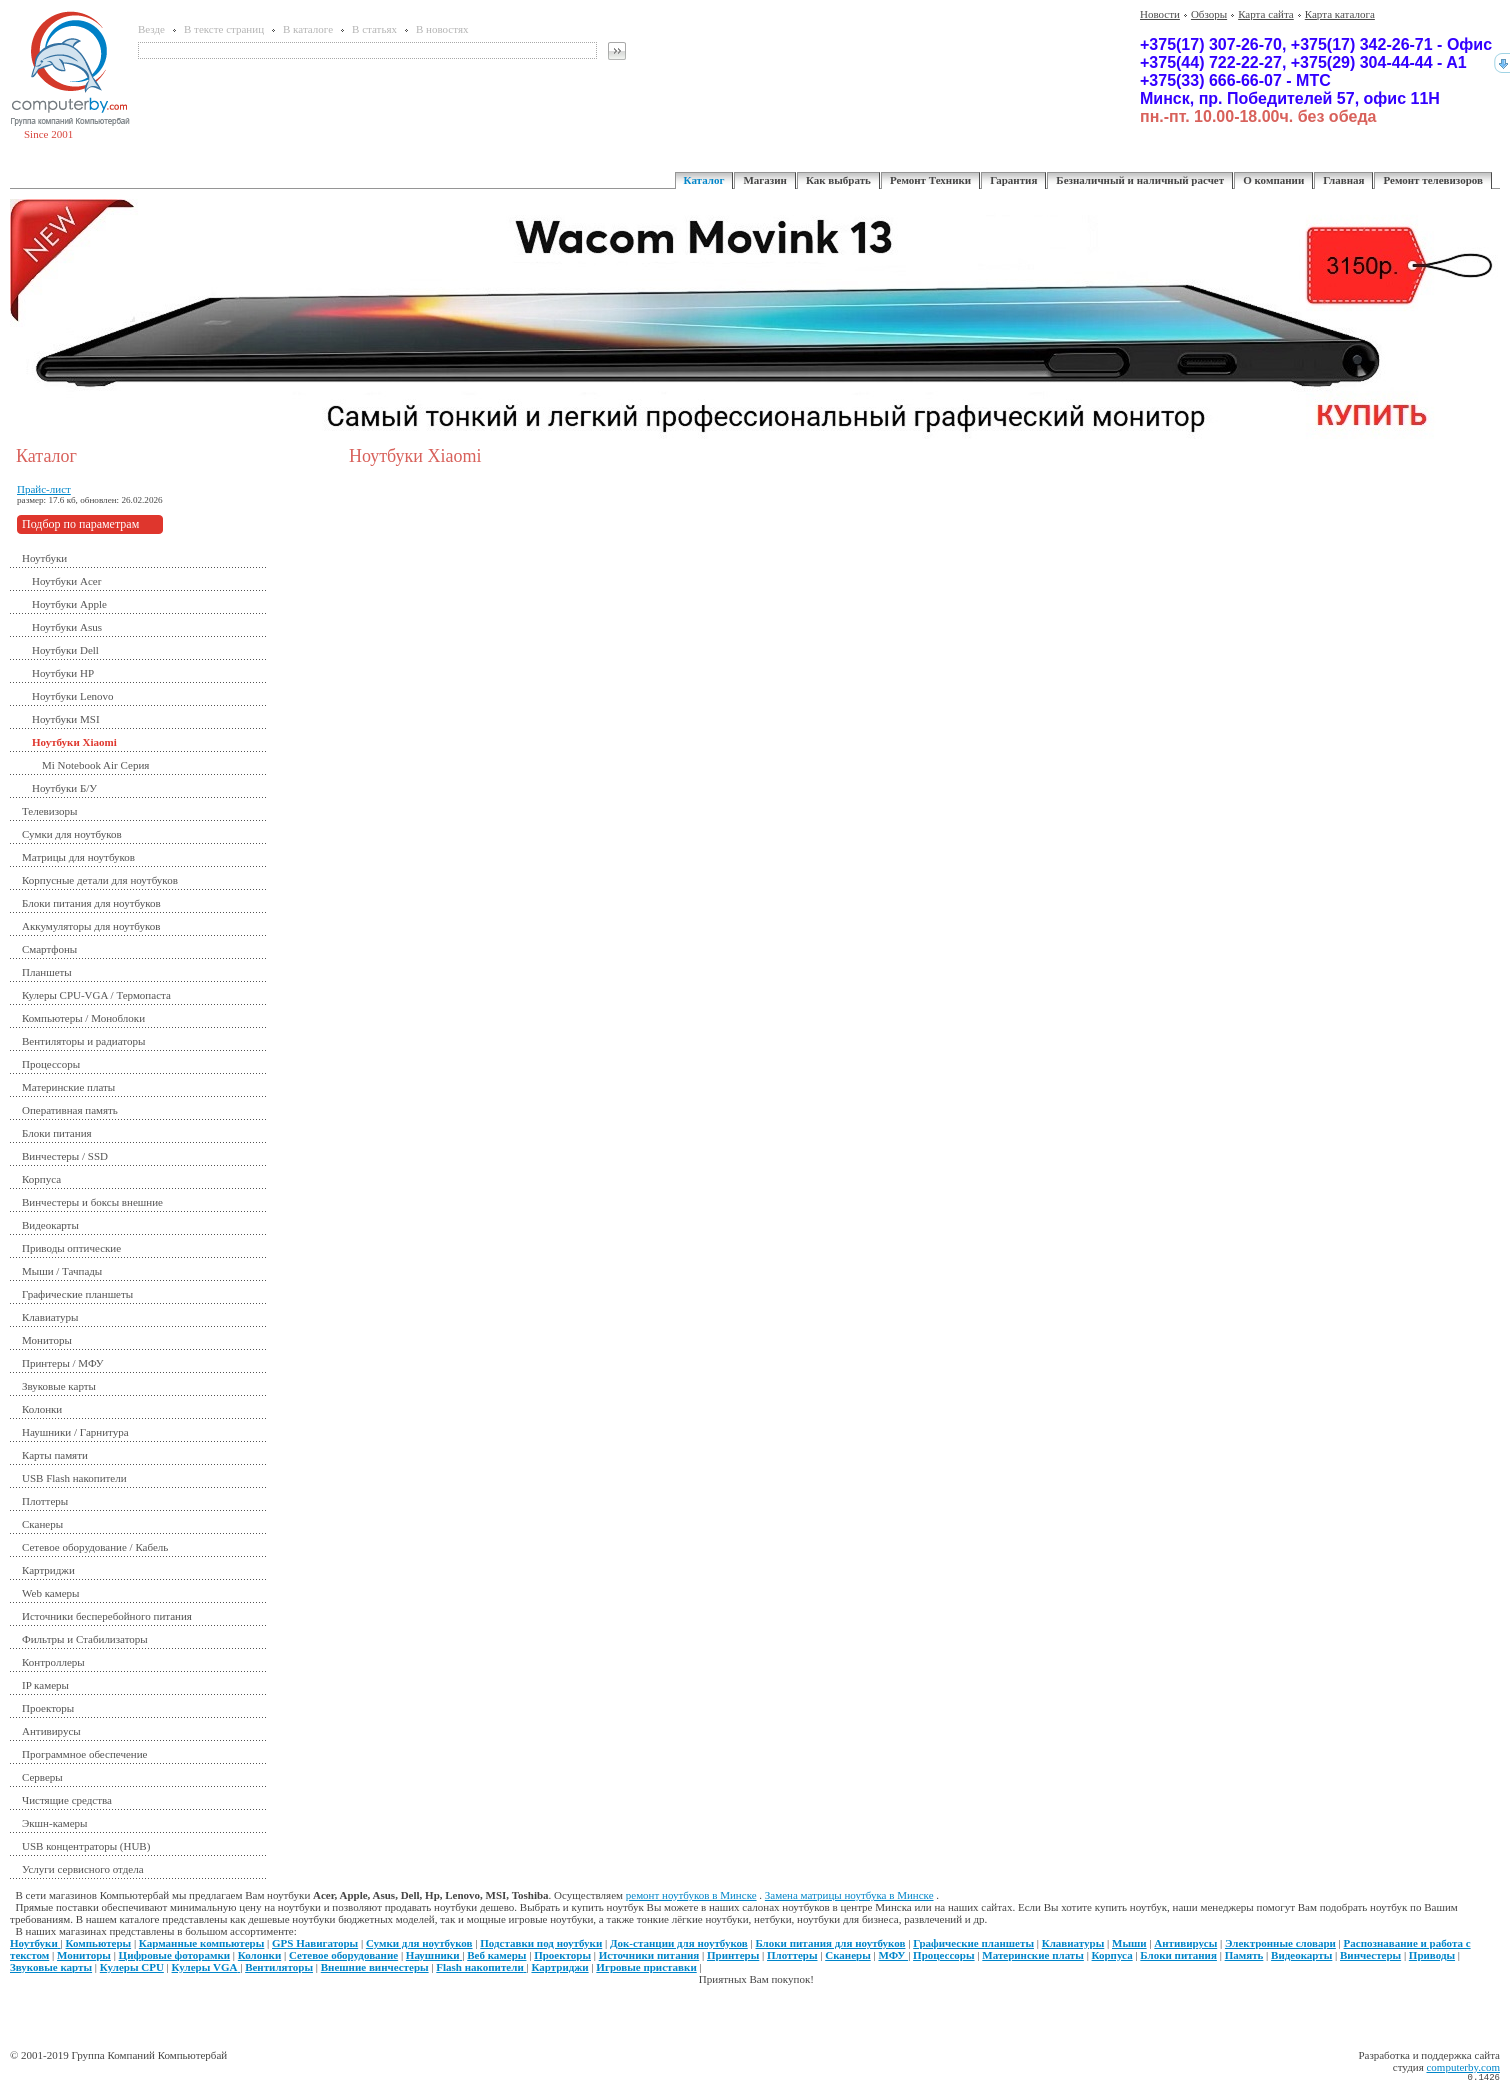 The image size is (1510, 2086). I want to click on USB Flash накопители, so click(74, 1478).